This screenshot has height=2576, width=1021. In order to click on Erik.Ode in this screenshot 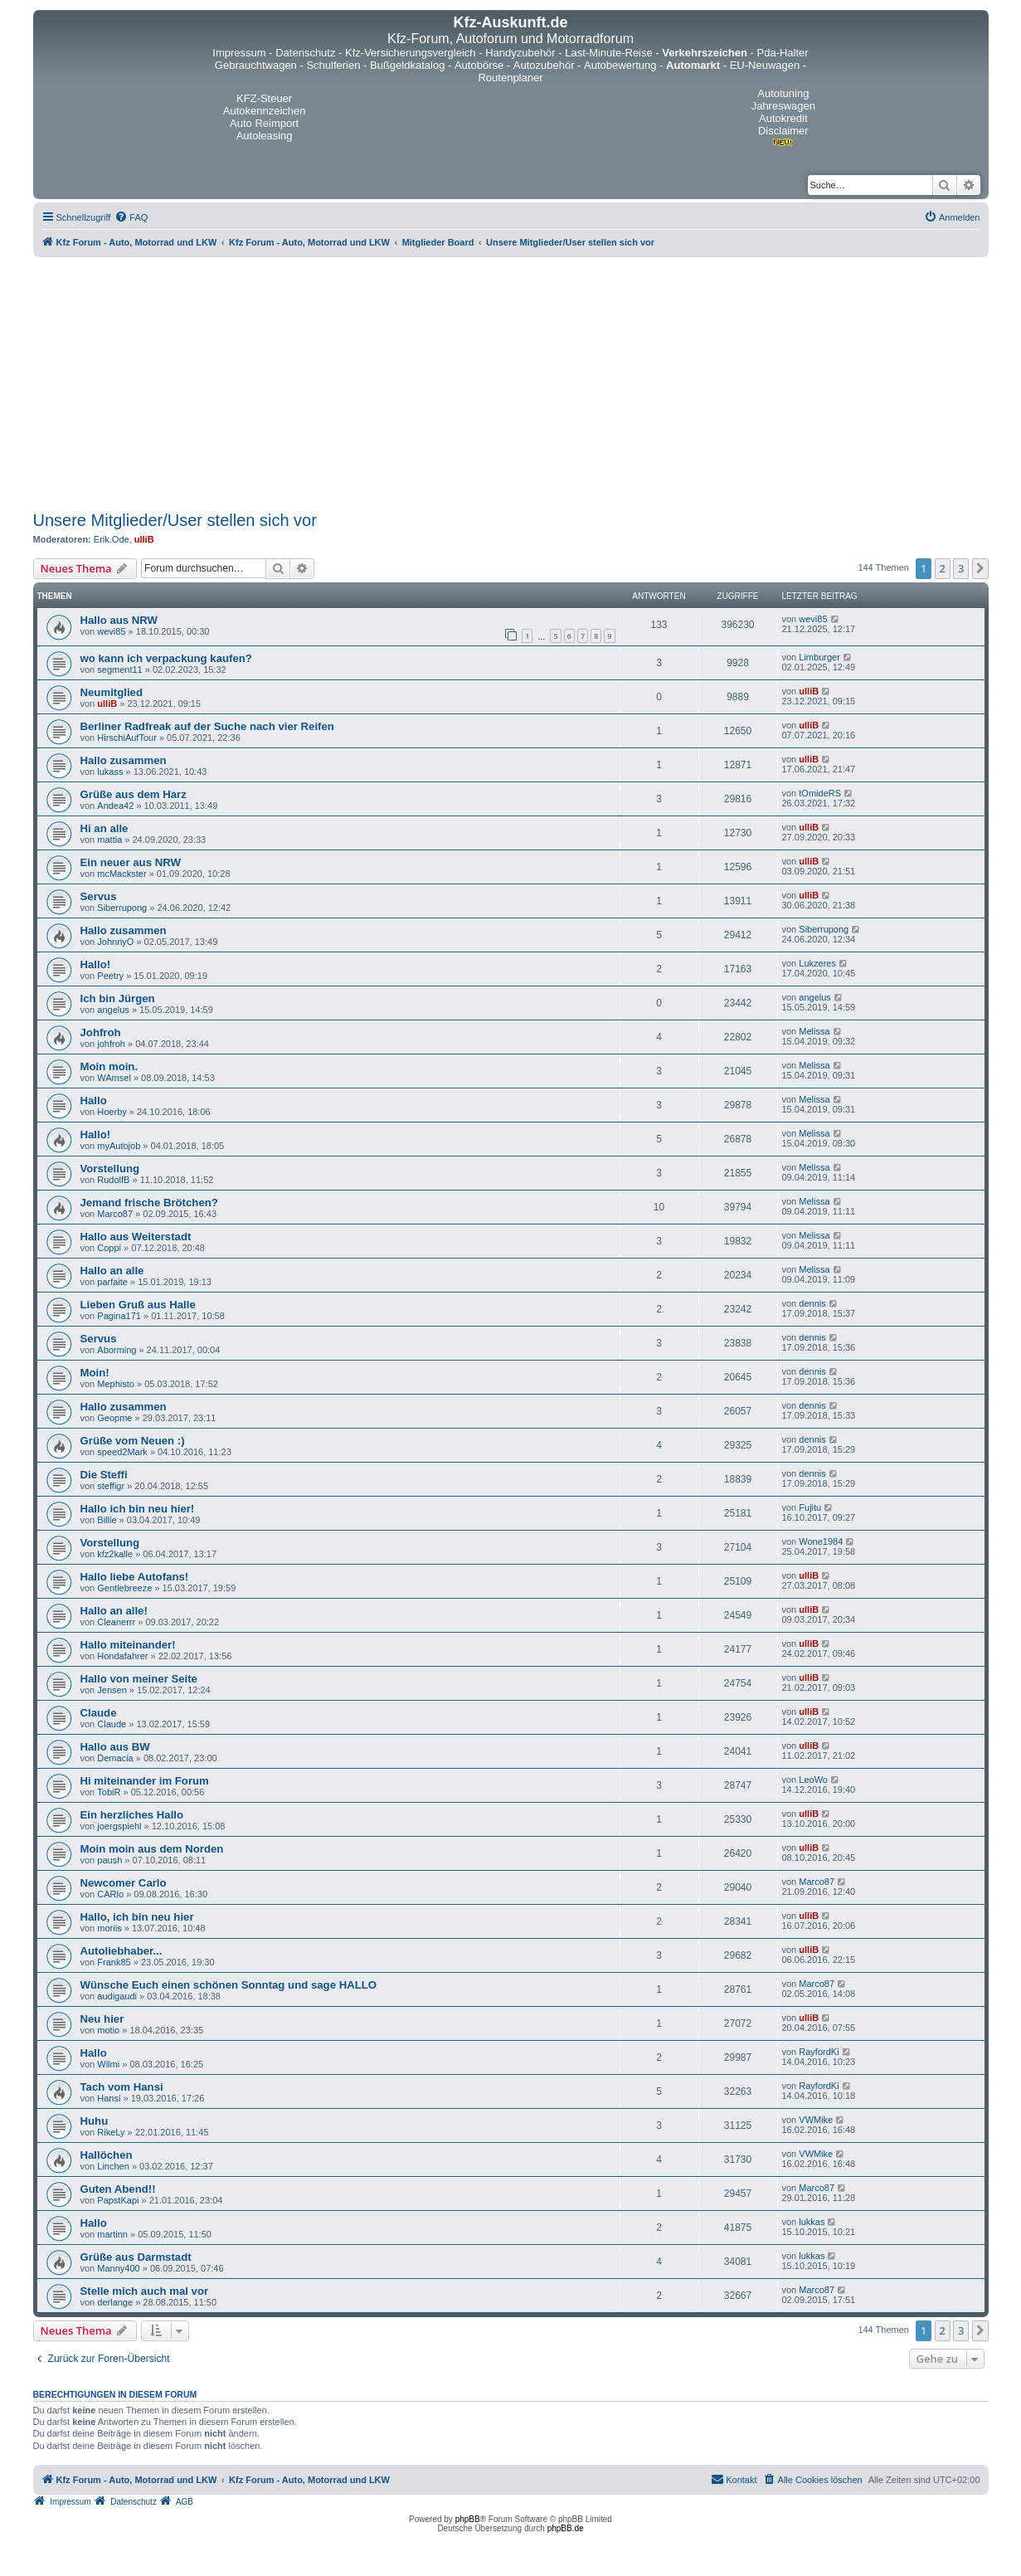, I will do `click(111, 539)`.